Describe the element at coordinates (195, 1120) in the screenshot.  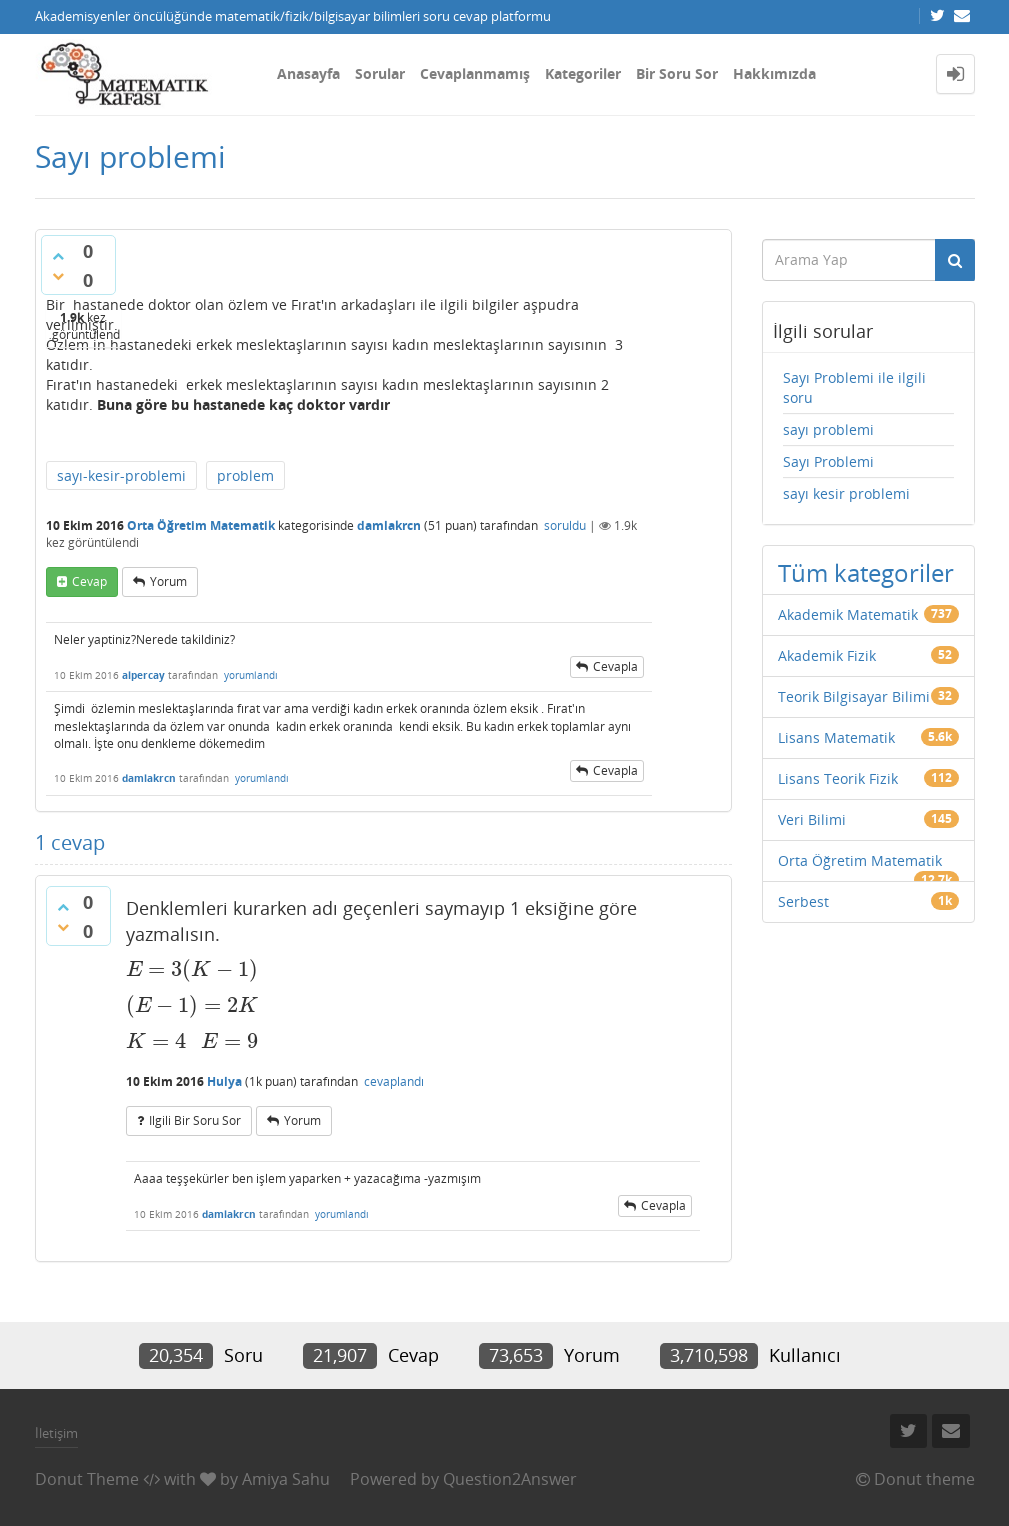
I see `ilgili bir soru sor` at that location.